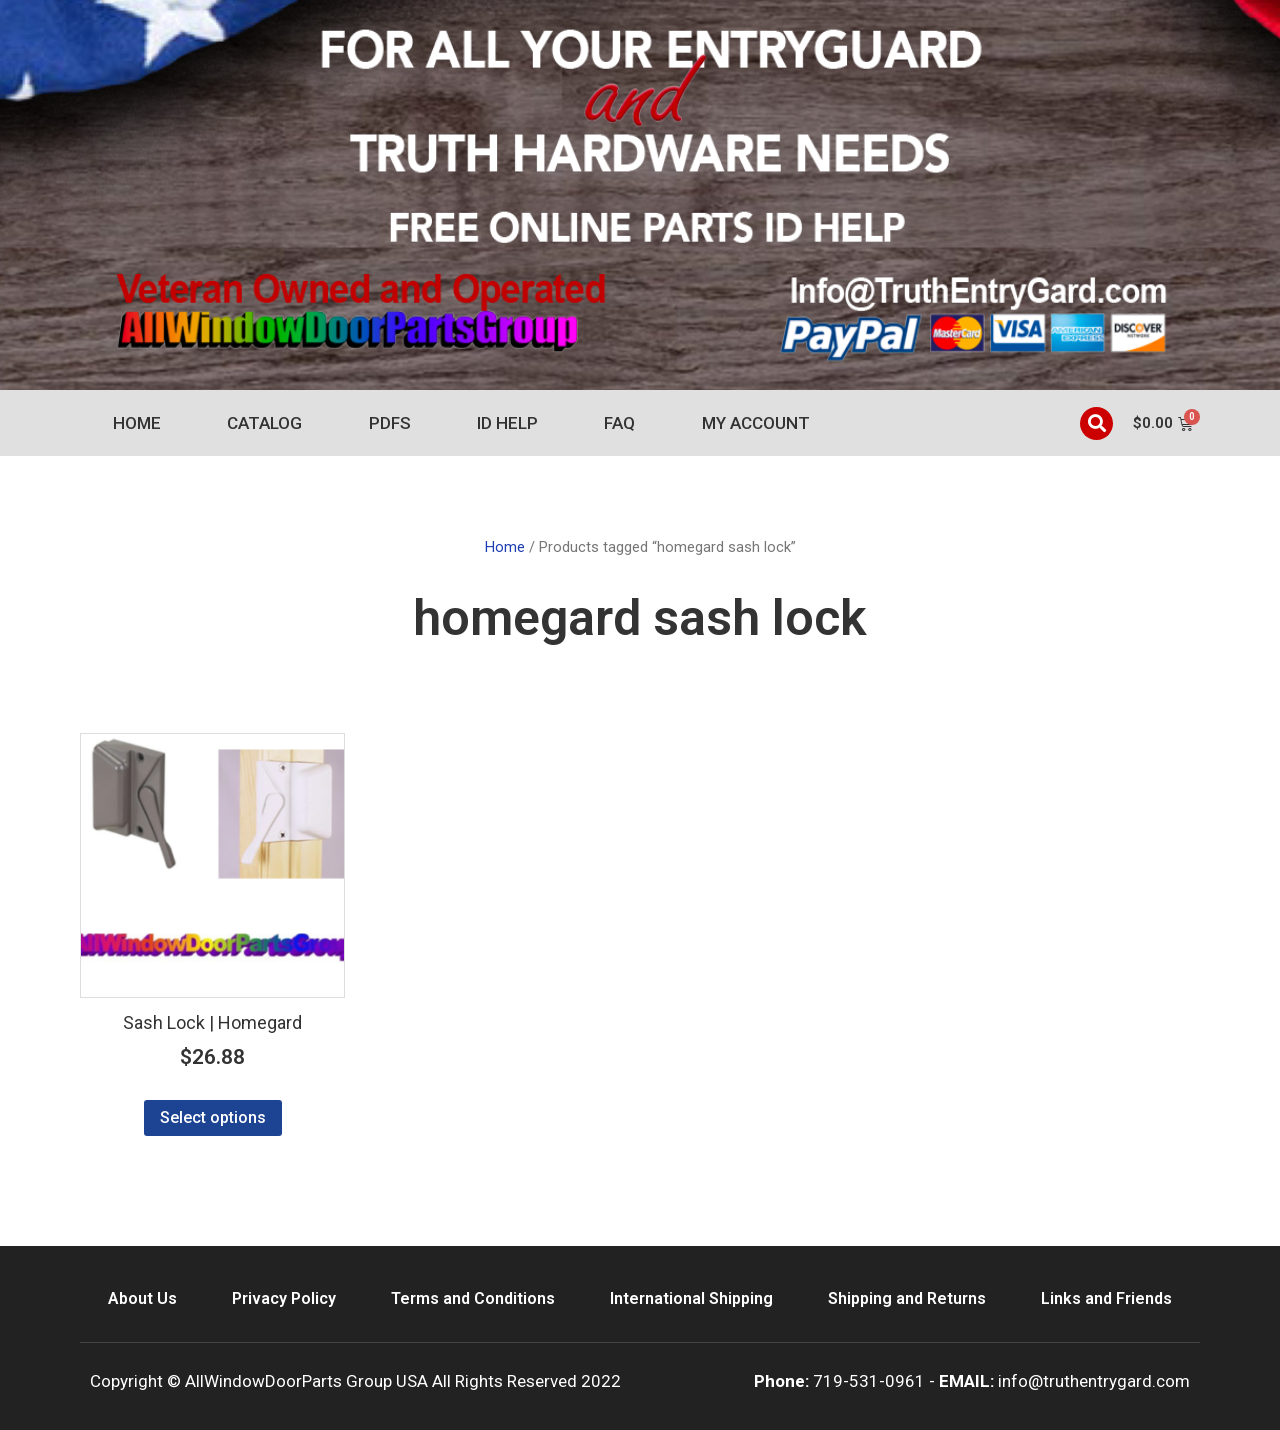 The height and width of the screenshot is (1430, 1280). I want to click on Catalog, so click(264, 423).